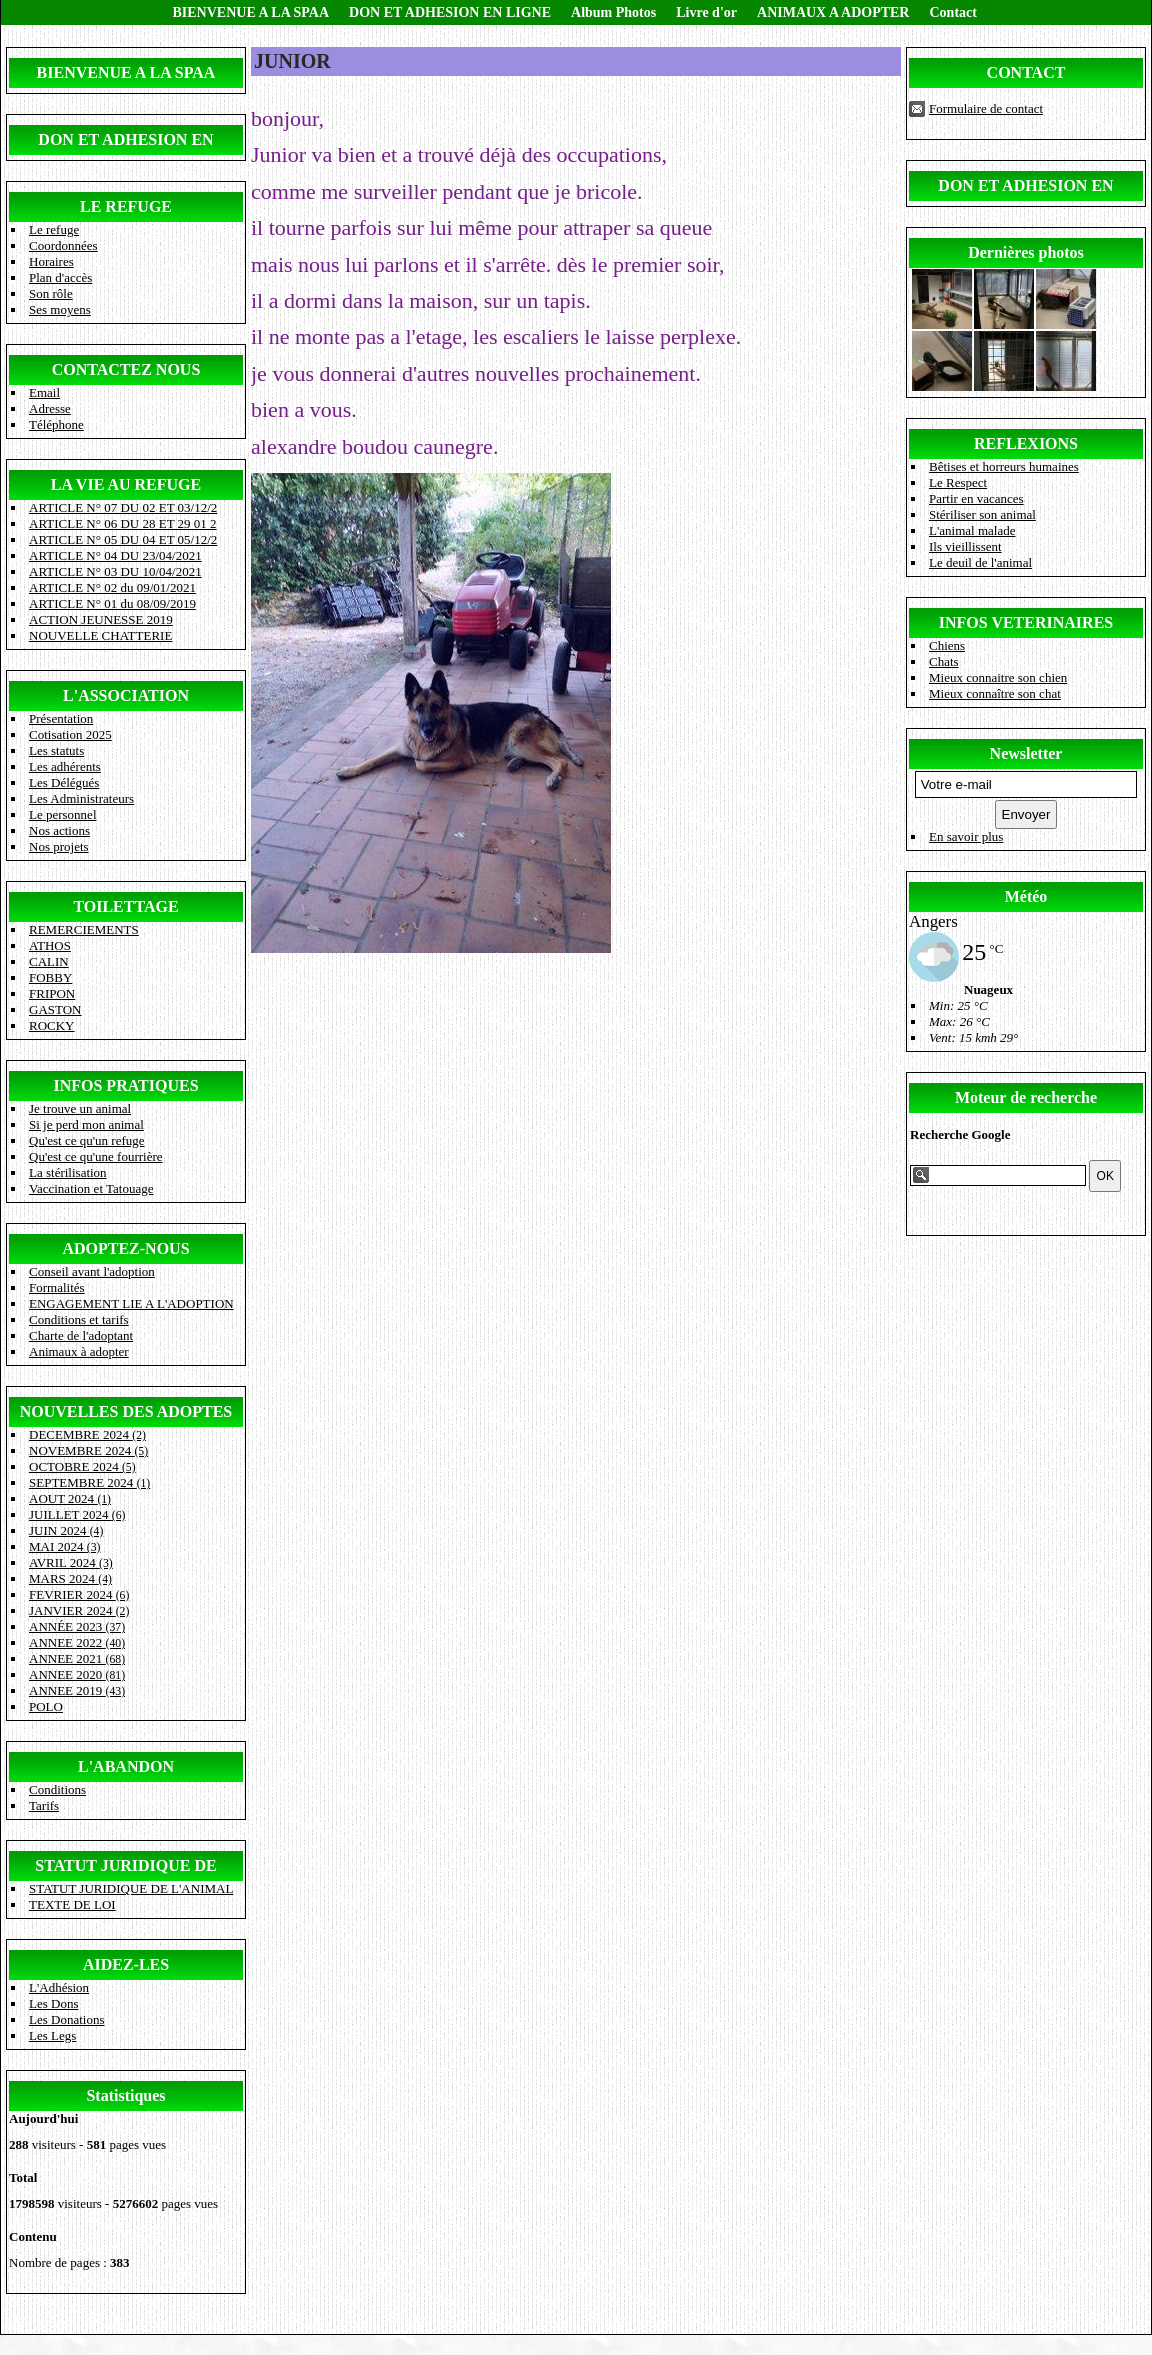 This screenshot has width=1152, height=2355. I want to click on Si je perd mon animal, so click(86, 1124).